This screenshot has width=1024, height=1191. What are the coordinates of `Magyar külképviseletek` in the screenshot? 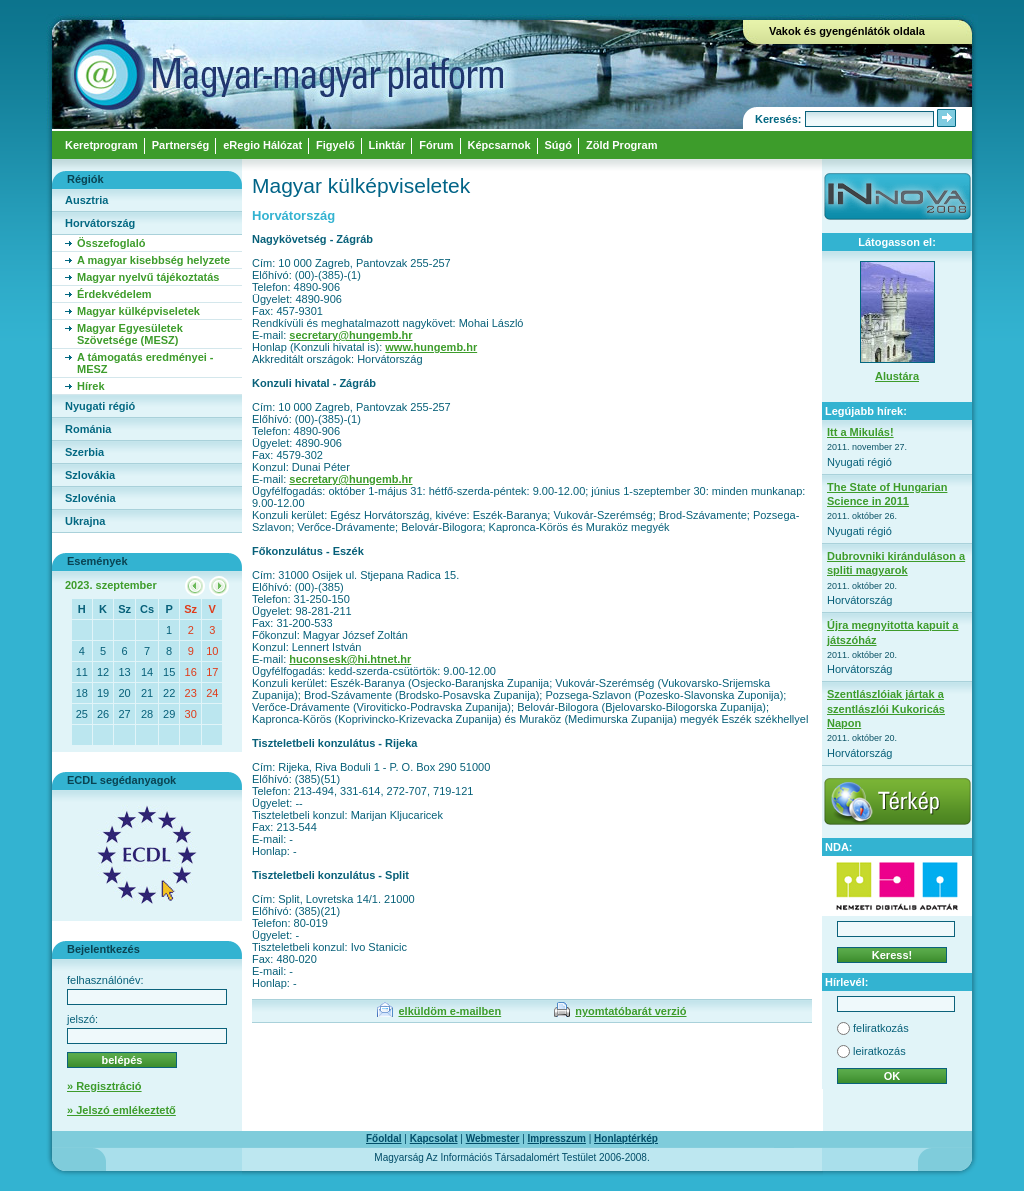 It's located at (138, 311).